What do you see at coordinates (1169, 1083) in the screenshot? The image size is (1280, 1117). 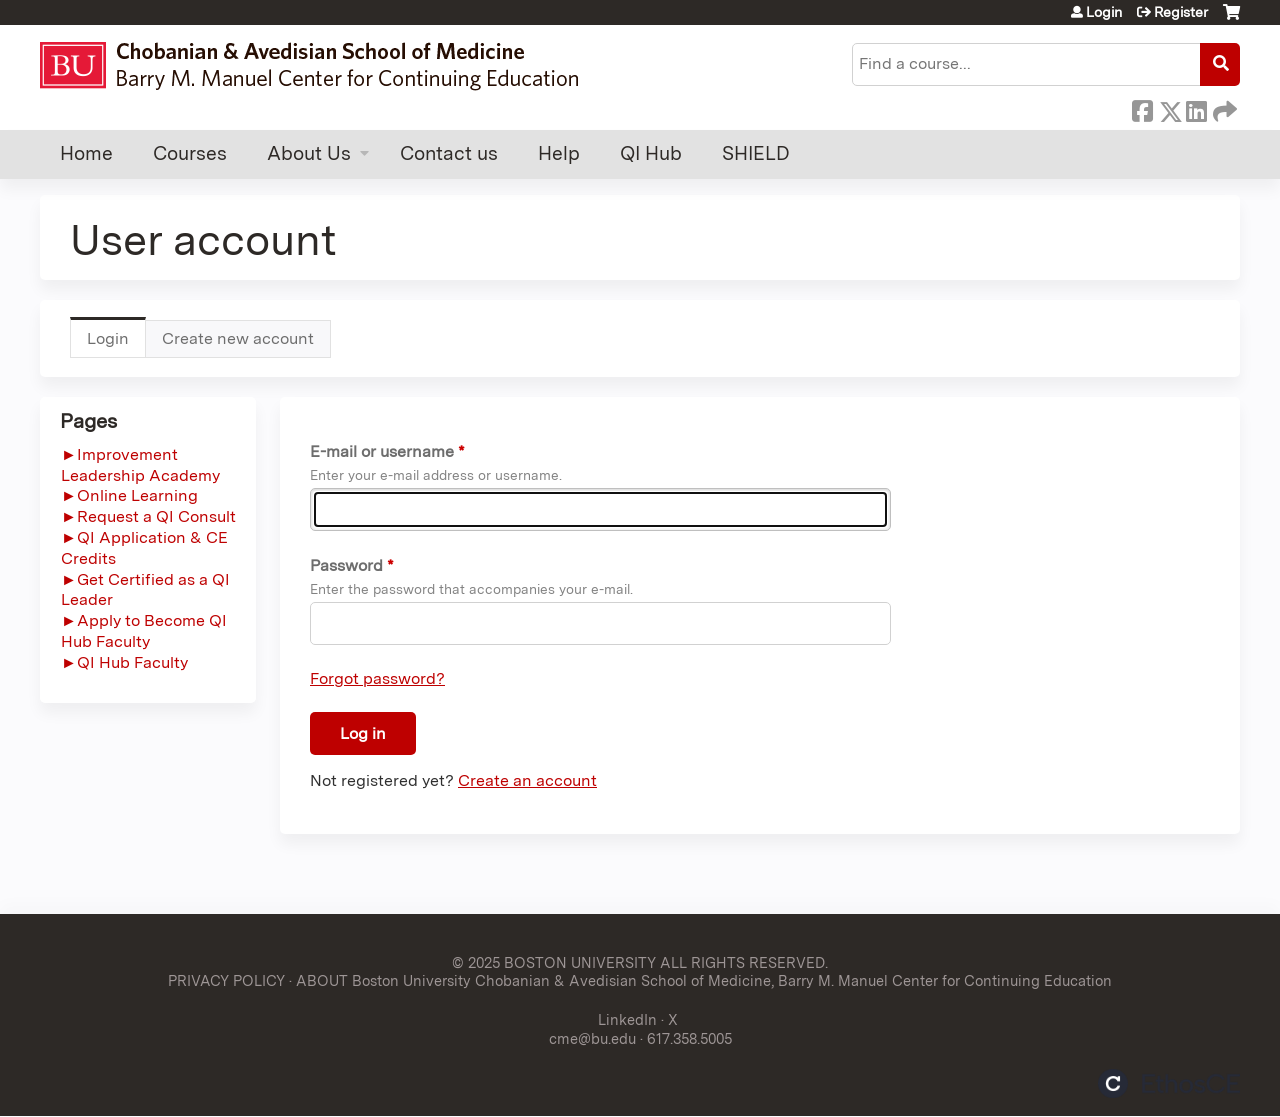 I see `Powered by the EthosCE Learning Management System, a continuing education LMS.` at bounding box center [1169, 1083].